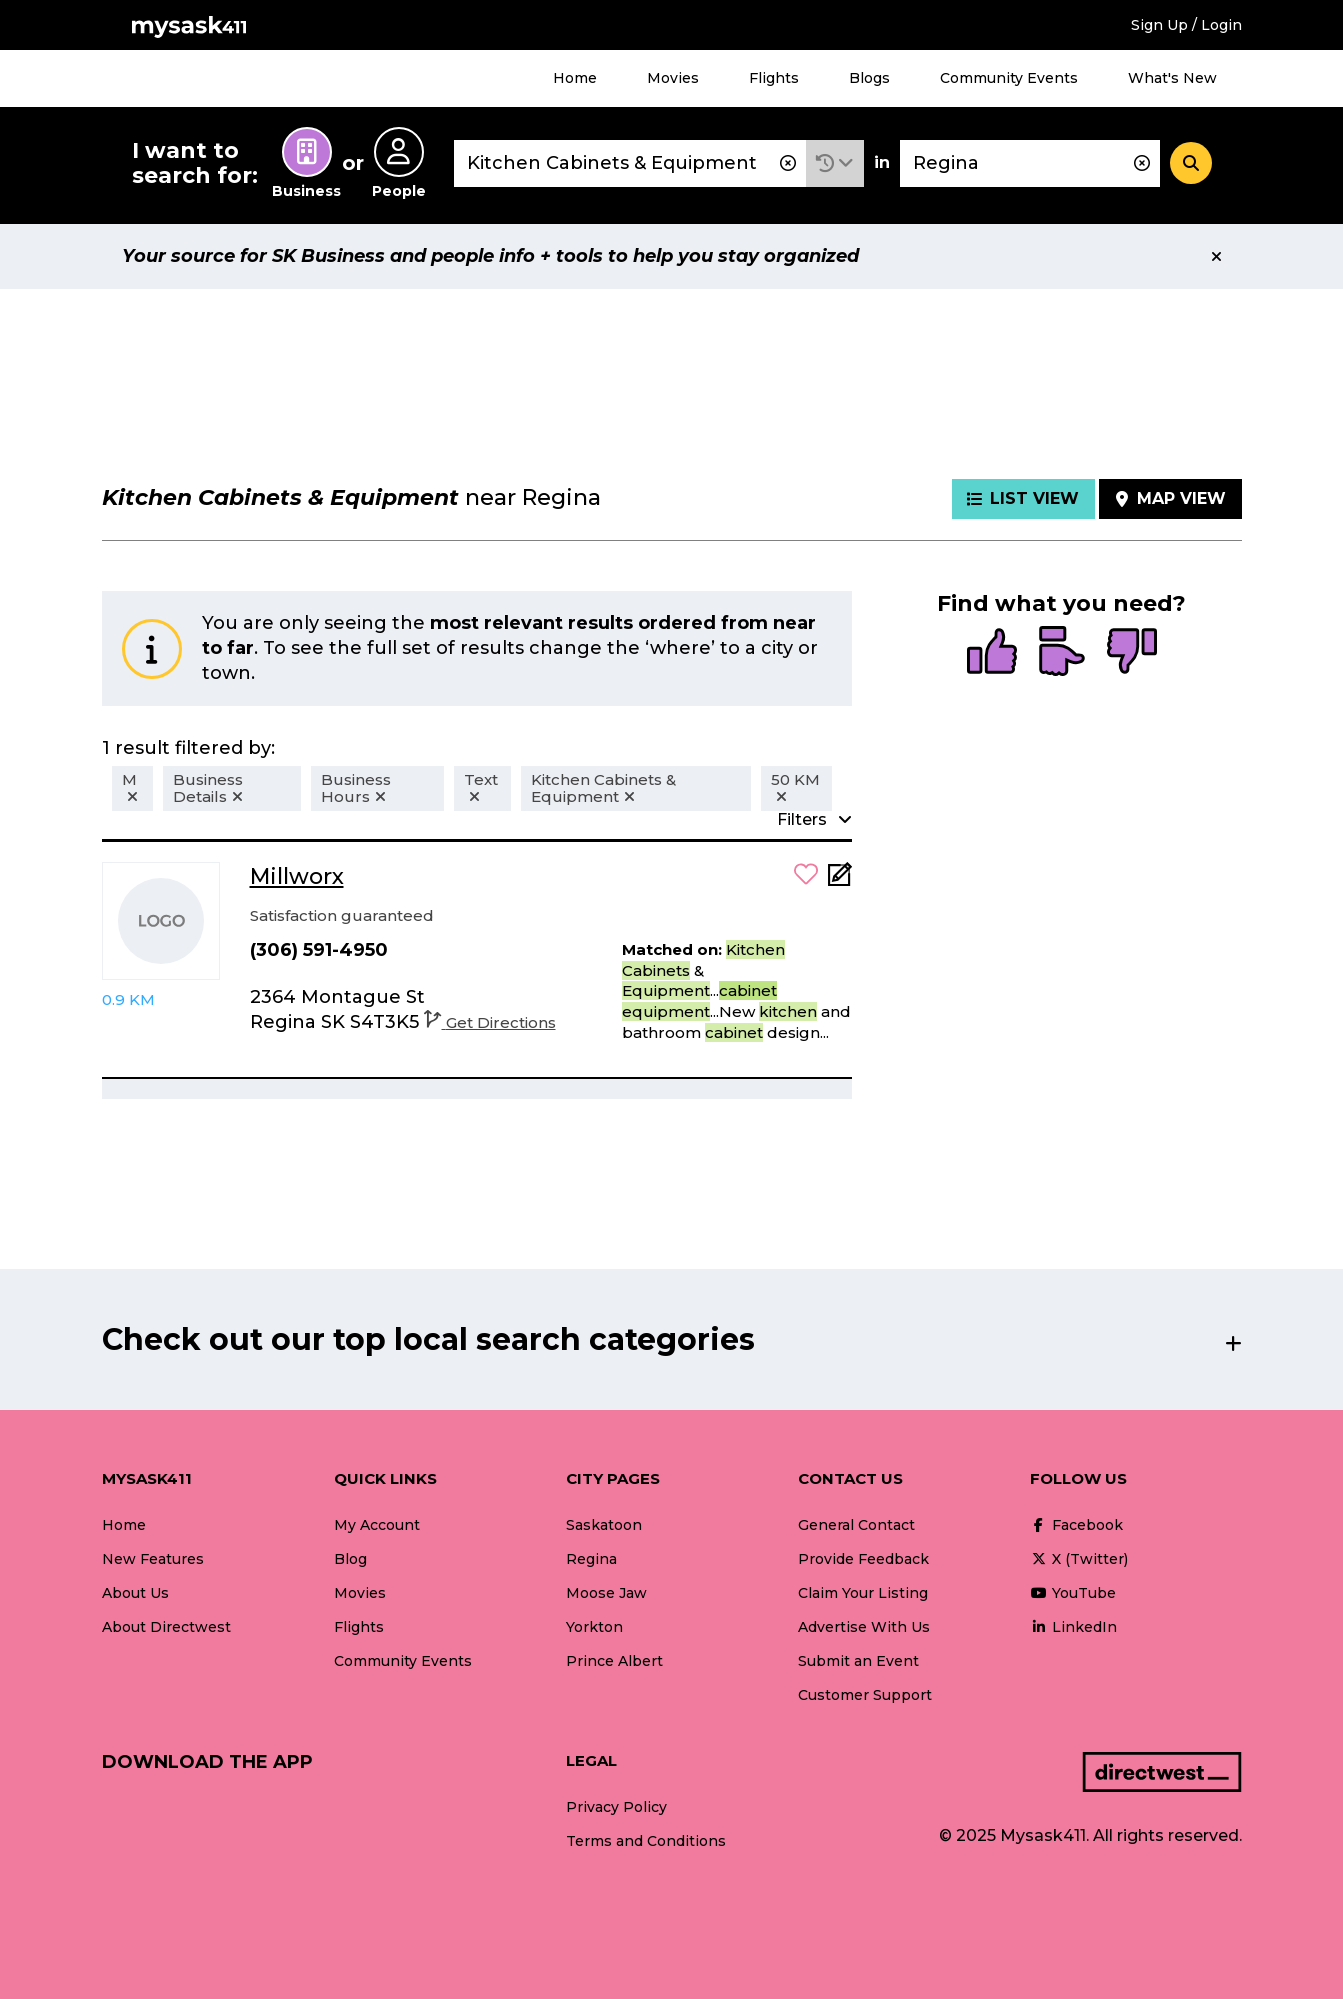 The height and width of the screenshot is (1999, 1343). What do you see at coordinates (153, 1559) in the screenshot?
I see `New Features` at bounding box center [153, 1559].